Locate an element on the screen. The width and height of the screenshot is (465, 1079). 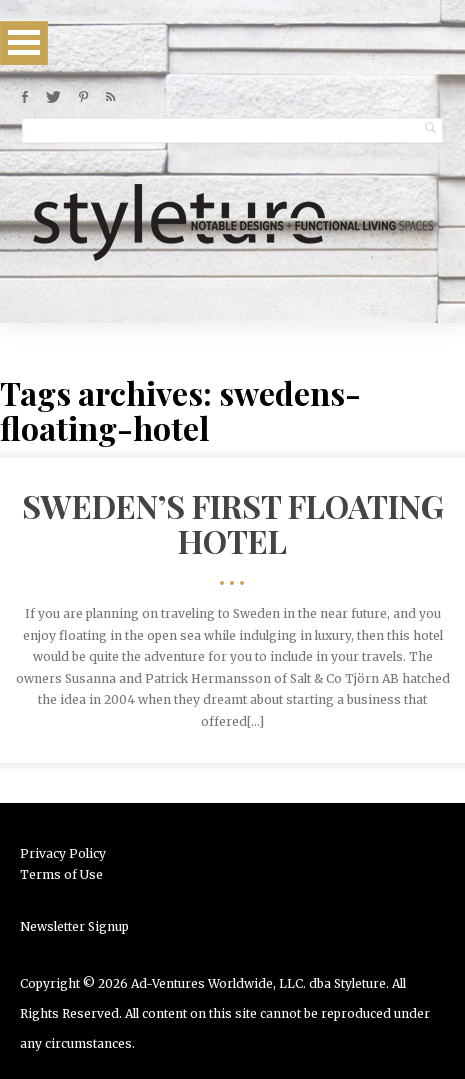
Open Menu is located at coordinates (24, 42).